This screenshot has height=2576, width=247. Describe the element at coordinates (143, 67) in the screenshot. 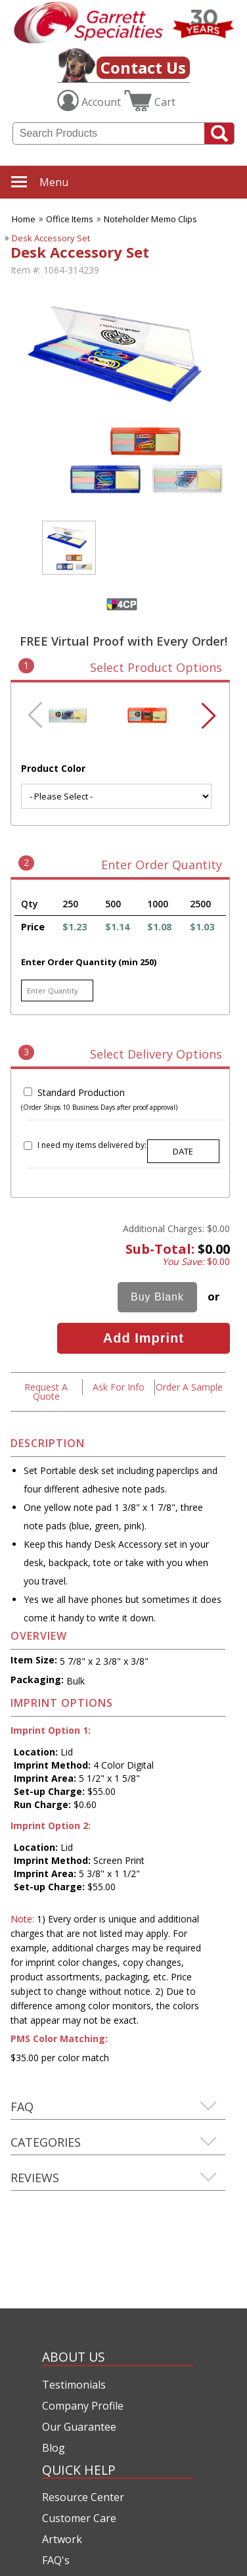

I see `Contact Us` at that location.